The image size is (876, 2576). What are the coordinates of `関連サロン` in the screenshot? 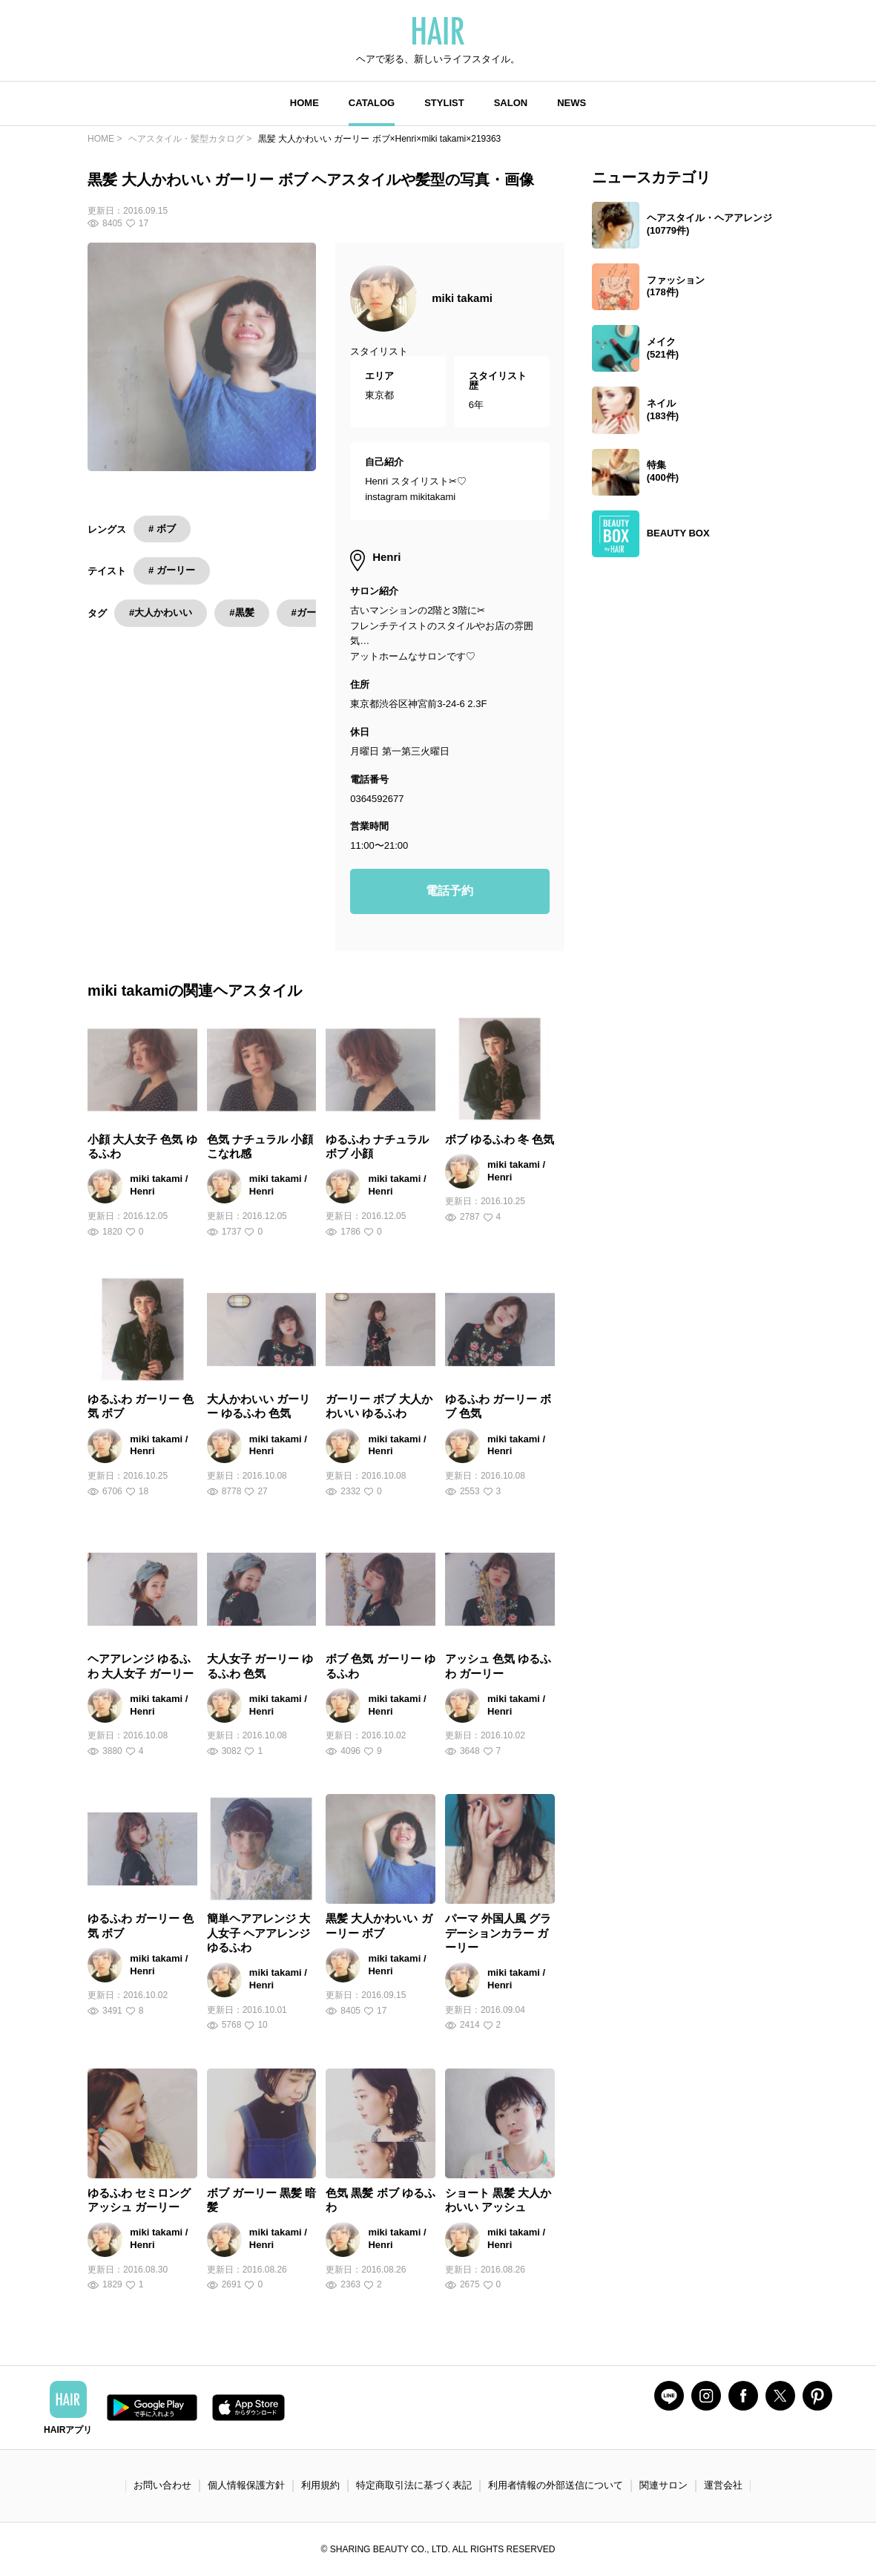 It's located at (663, 2485).